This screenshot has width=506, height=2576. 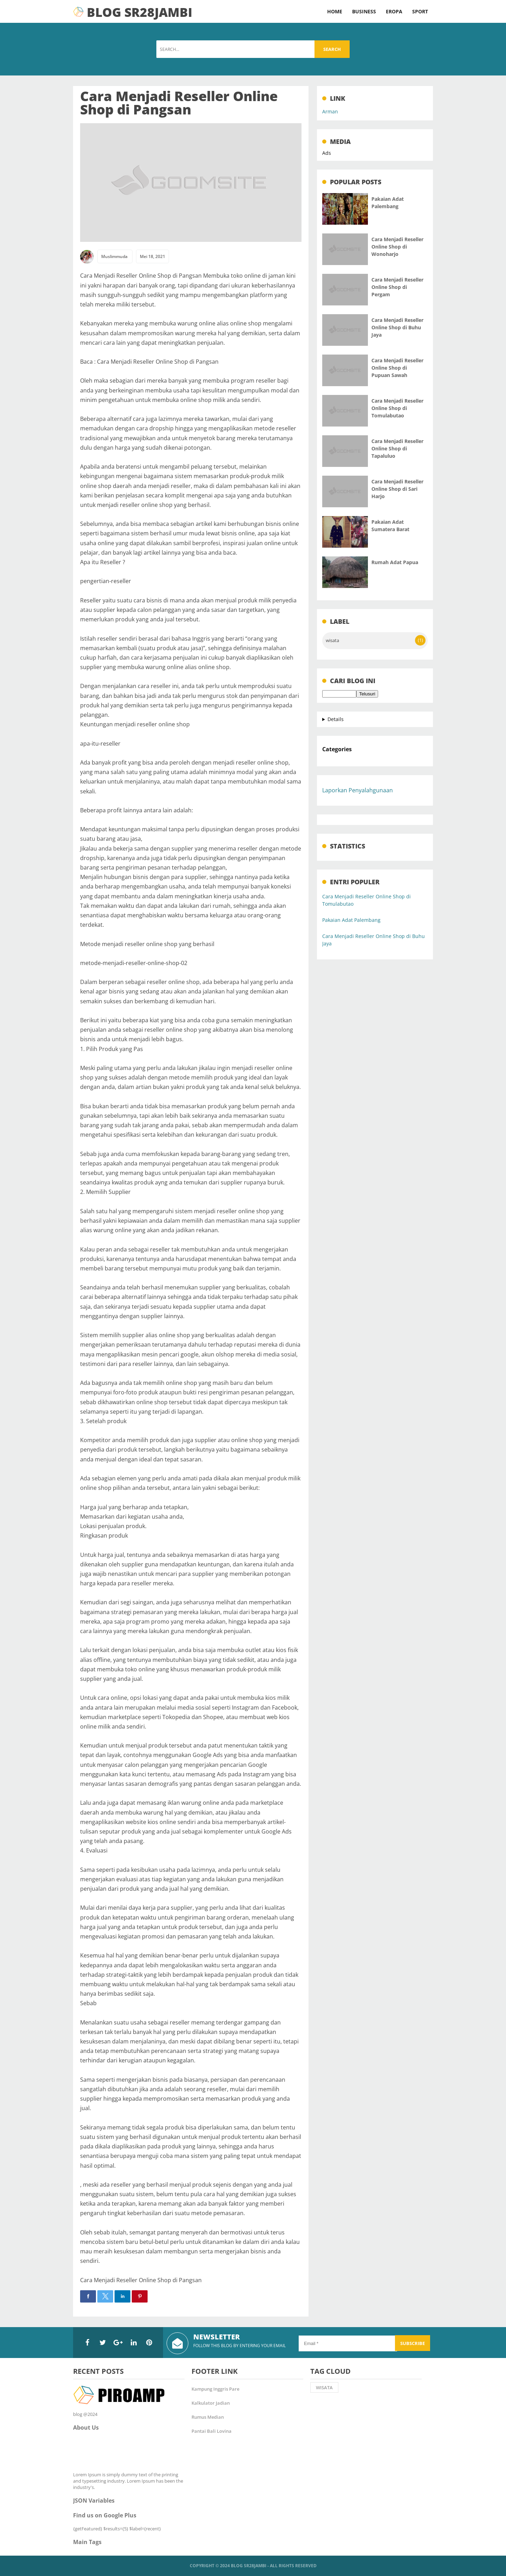 I want to click on Cara Menjadi Reseller Online Shop di Wonoharjo, so click(x=397, y=246).